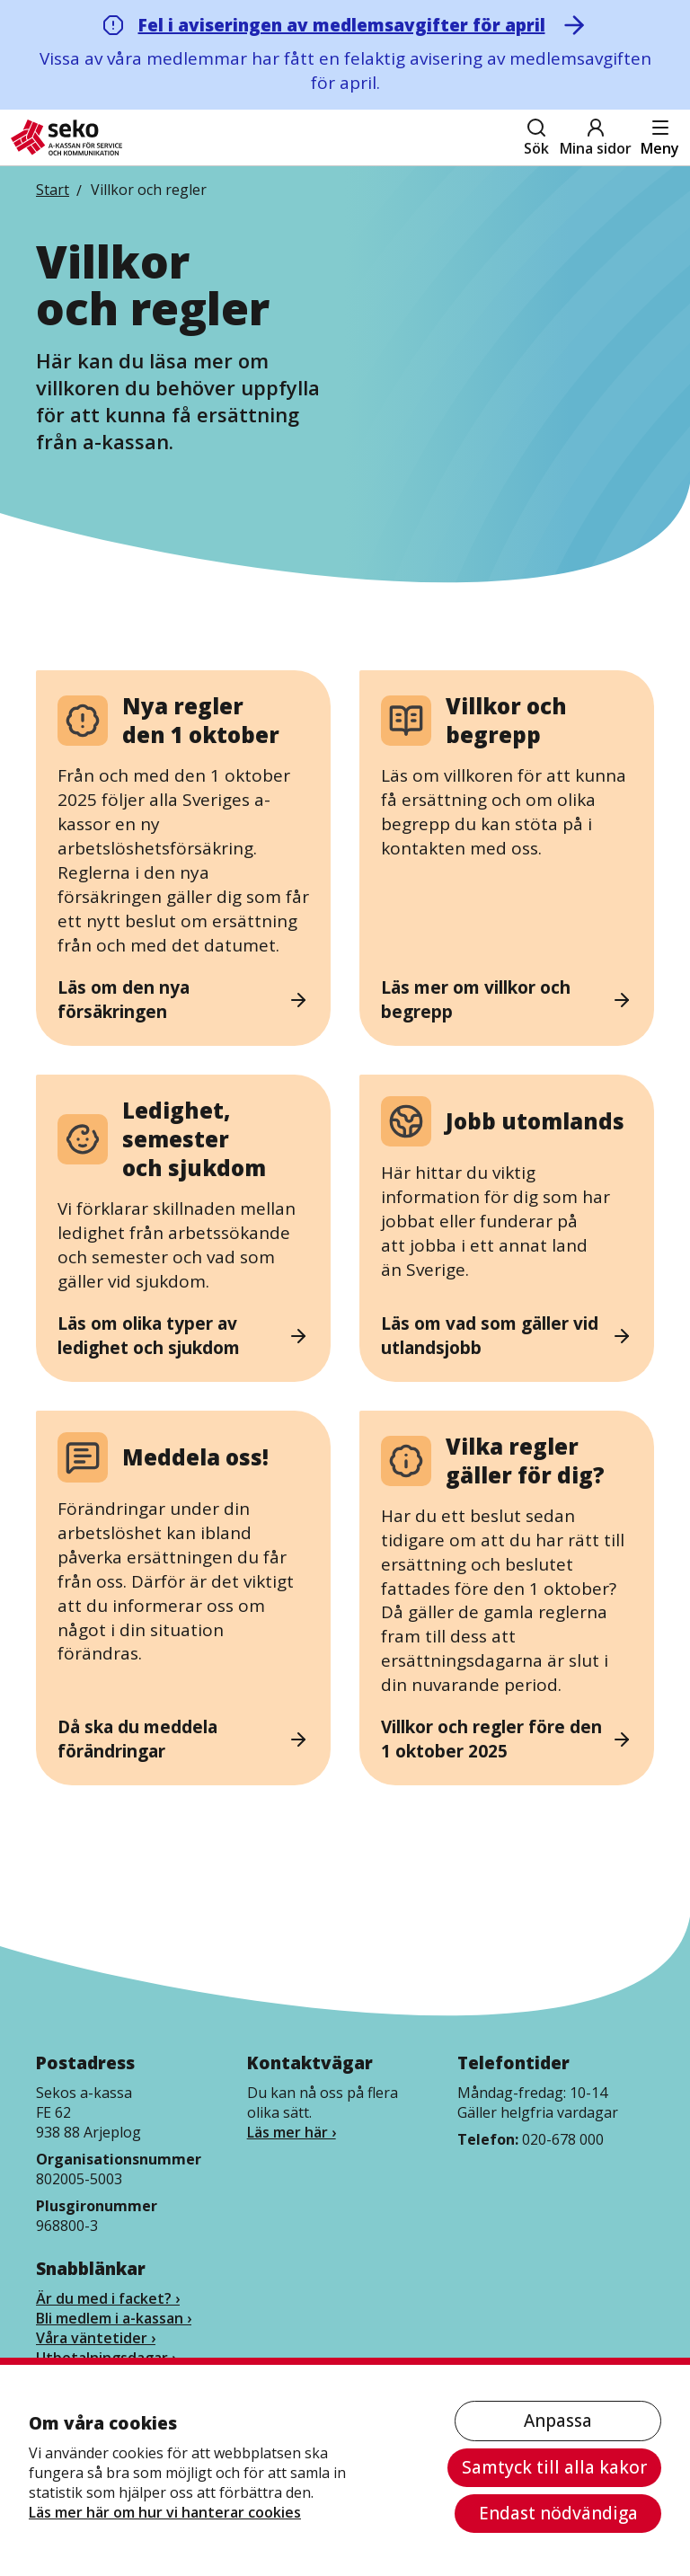  I want to click on Läs mer här om hur vi hanterar cookies, so click(165, 2512).